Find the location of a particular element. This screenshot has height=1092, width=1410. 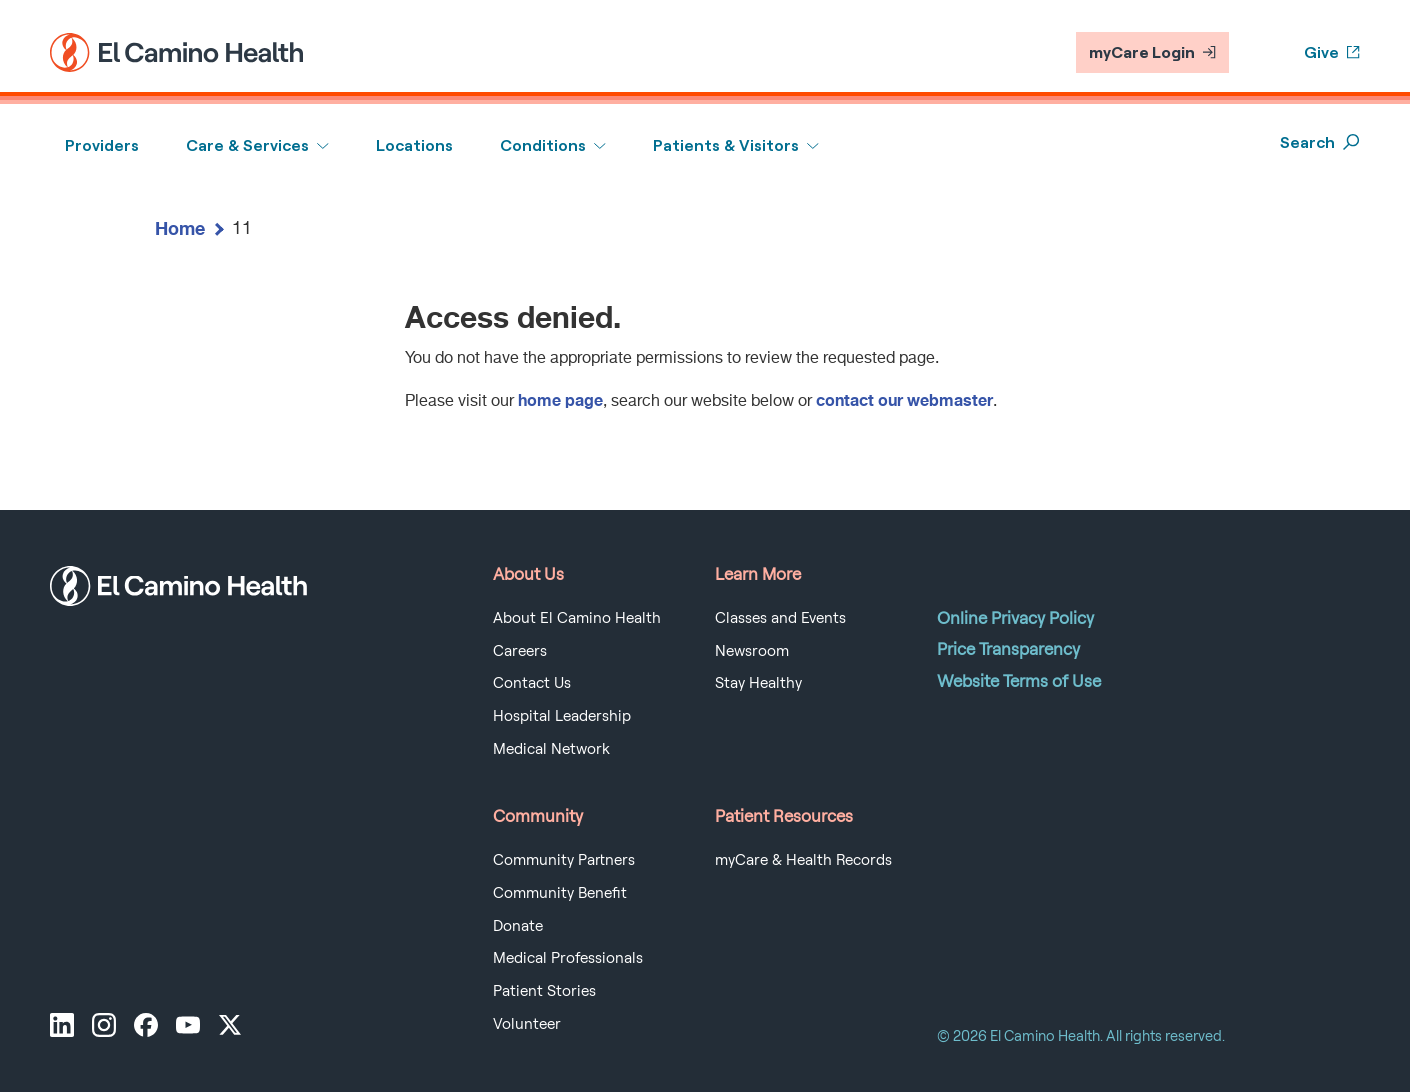

Community Benefit is located at coordinates (560, 893).